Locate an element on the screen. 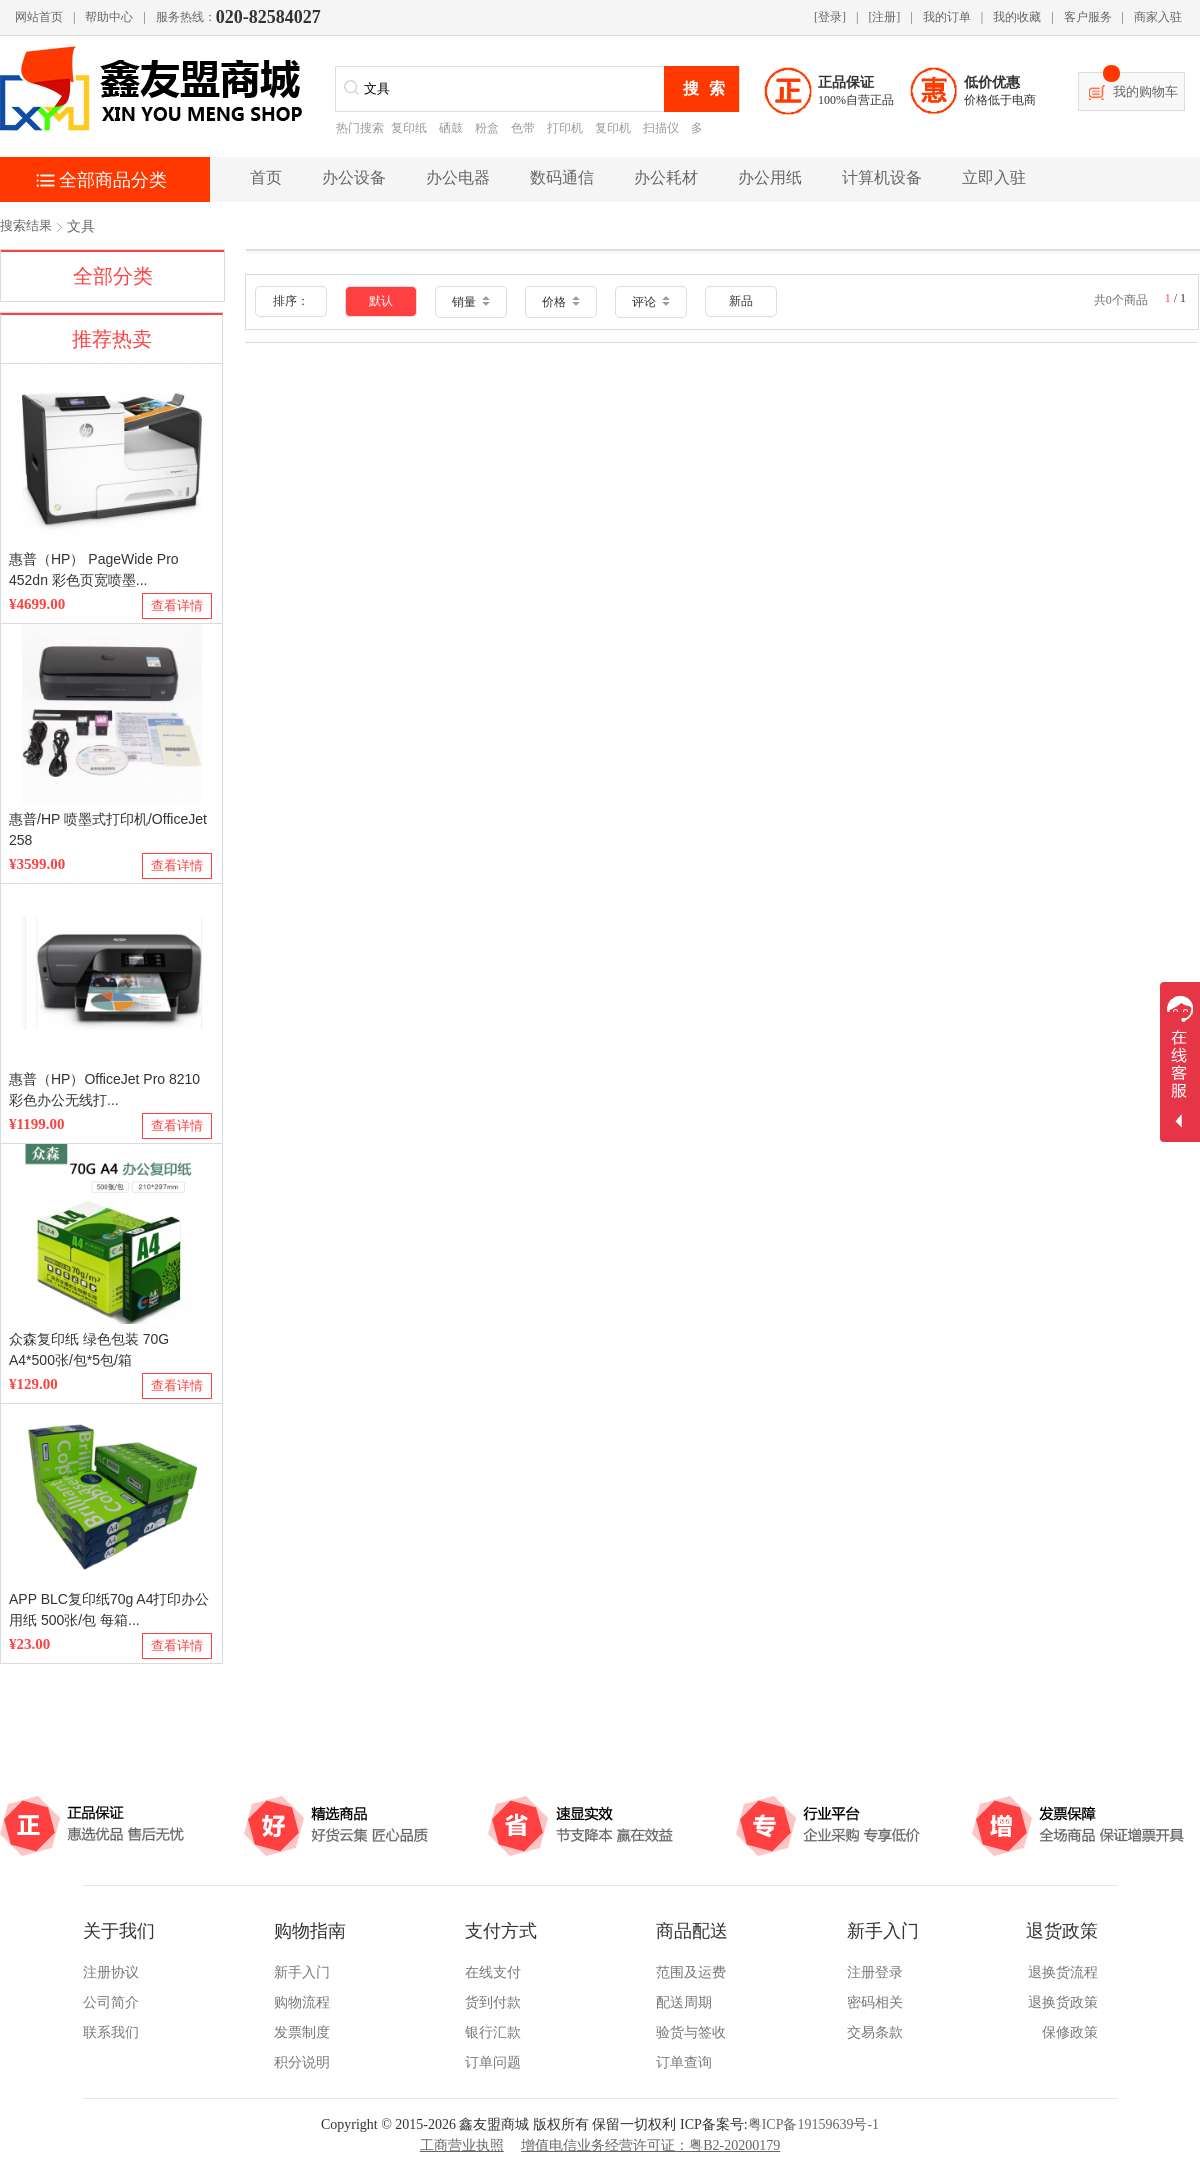 This screenshot has width=1200, height=2171. 订单查询 is located at coordinates (684, 2062).